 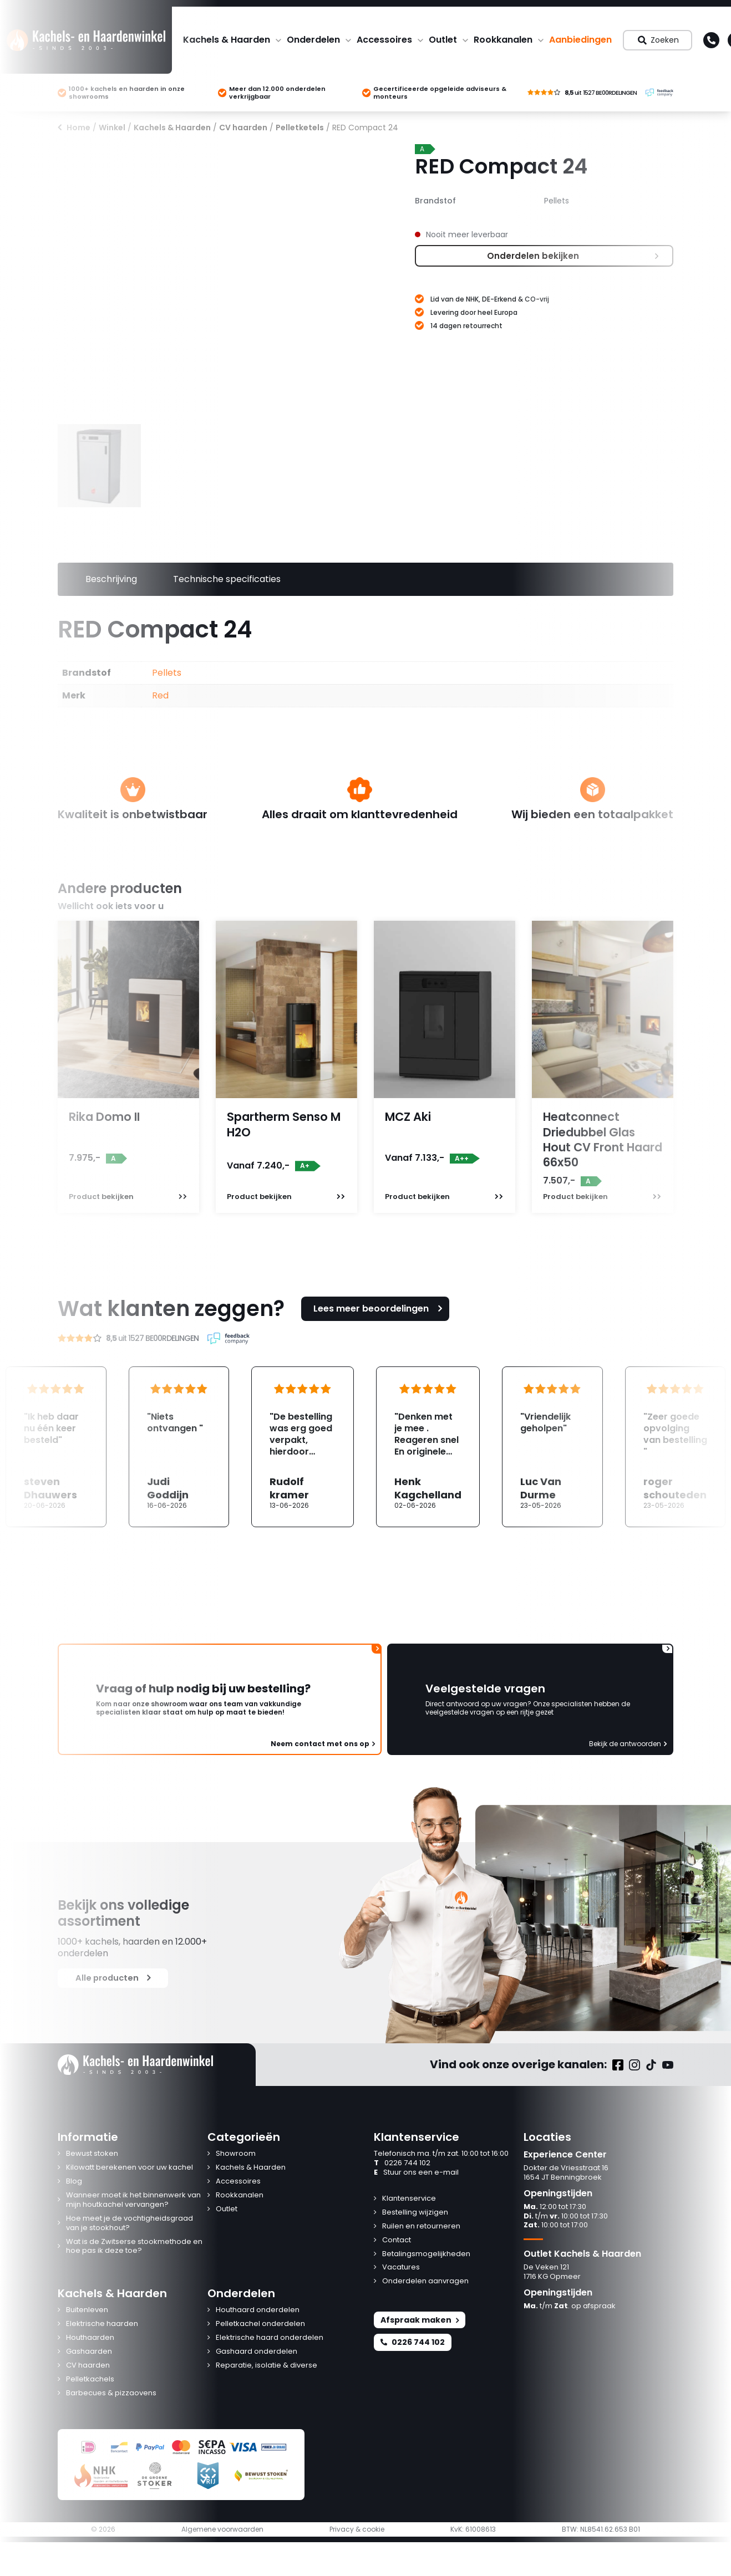 I want to click on Betalingsmogelijkheden, so click(x=426, y=2254).